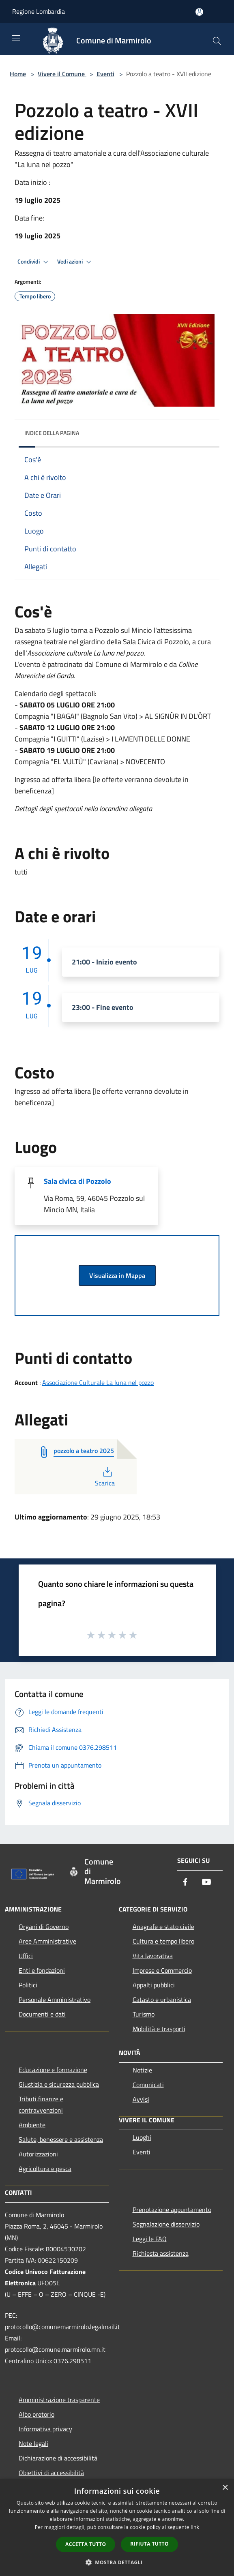  I want to click on Informativa privacy, so click(45, 2429).